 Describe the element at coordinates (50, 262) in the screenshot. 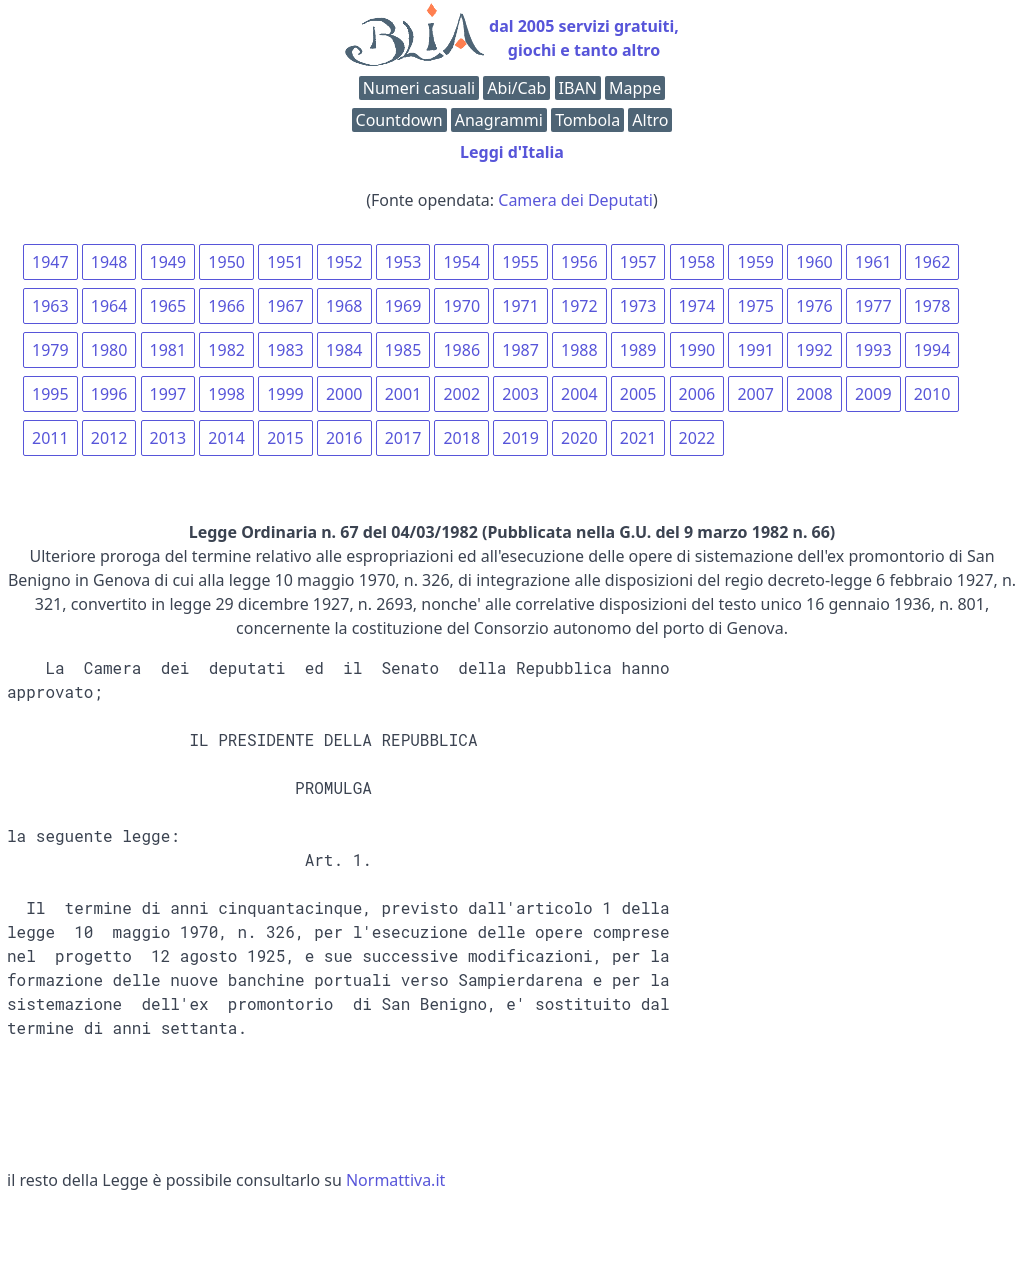

I see `1947` at that location.